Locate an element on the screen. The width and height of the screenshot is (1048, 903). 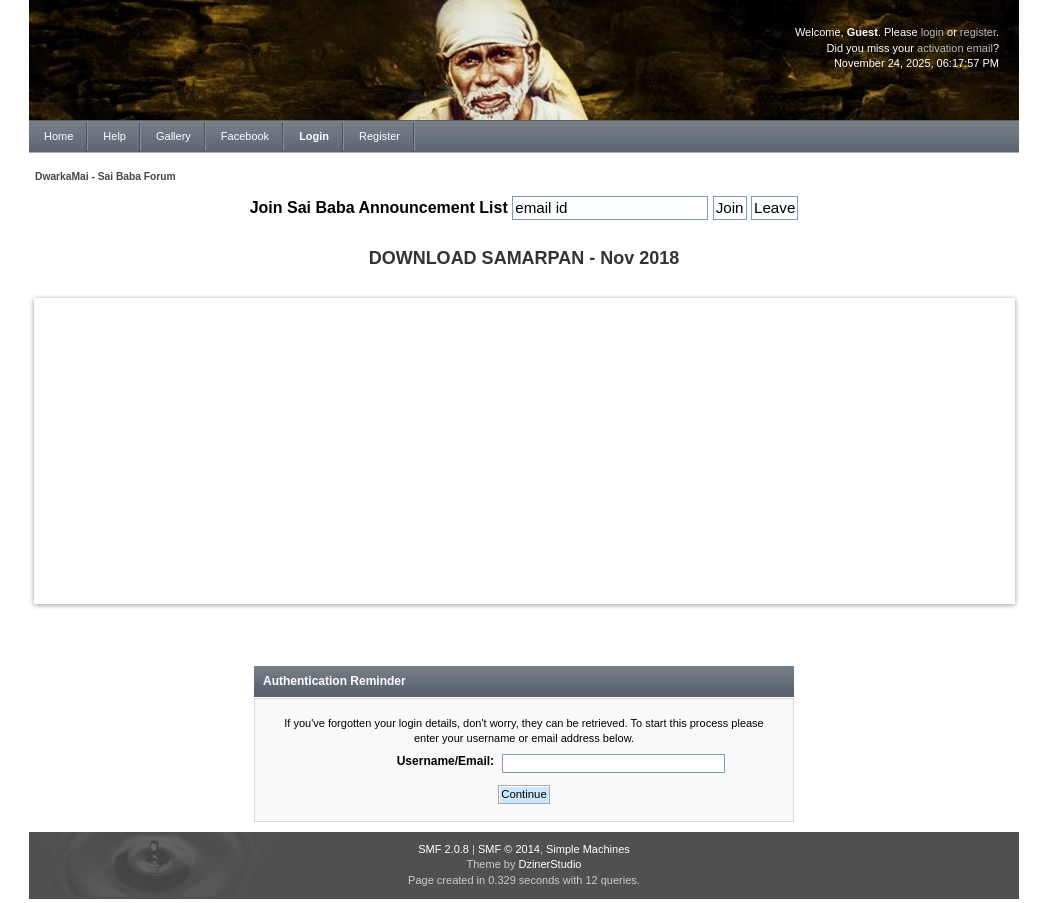
login is located at coordinates (932, 32).